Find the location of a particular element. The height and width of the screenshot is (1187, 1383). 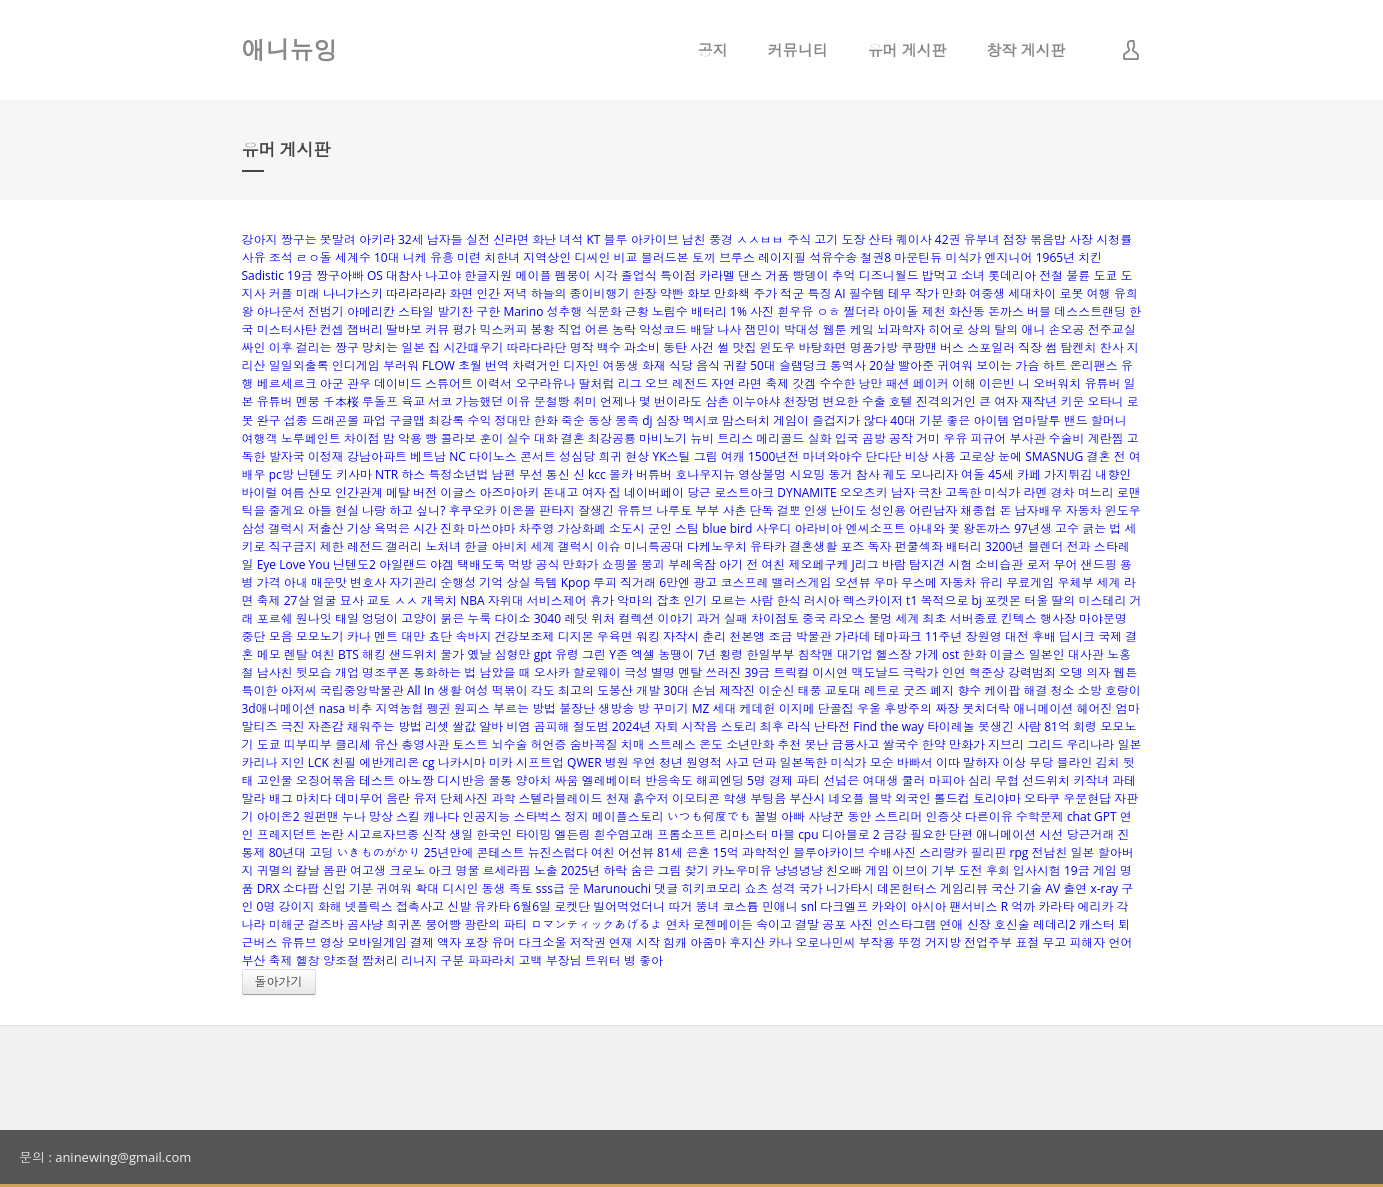

노출 is located at coordinates (546, 870).